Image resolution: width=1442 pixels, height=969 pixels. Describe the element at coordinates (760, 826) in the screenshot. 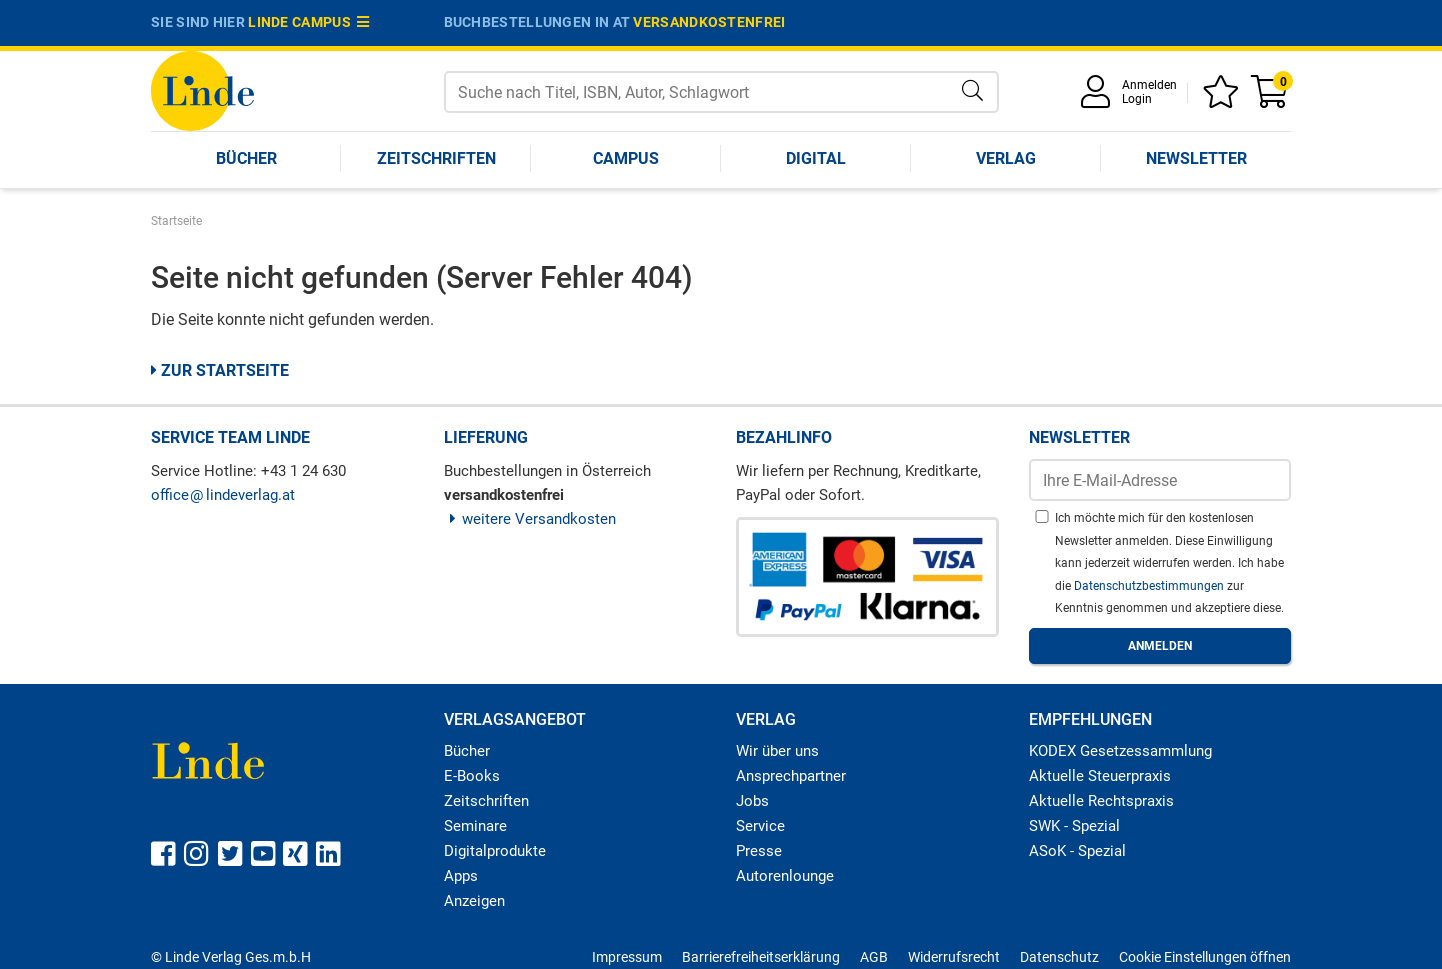

I see `Service` at that location.